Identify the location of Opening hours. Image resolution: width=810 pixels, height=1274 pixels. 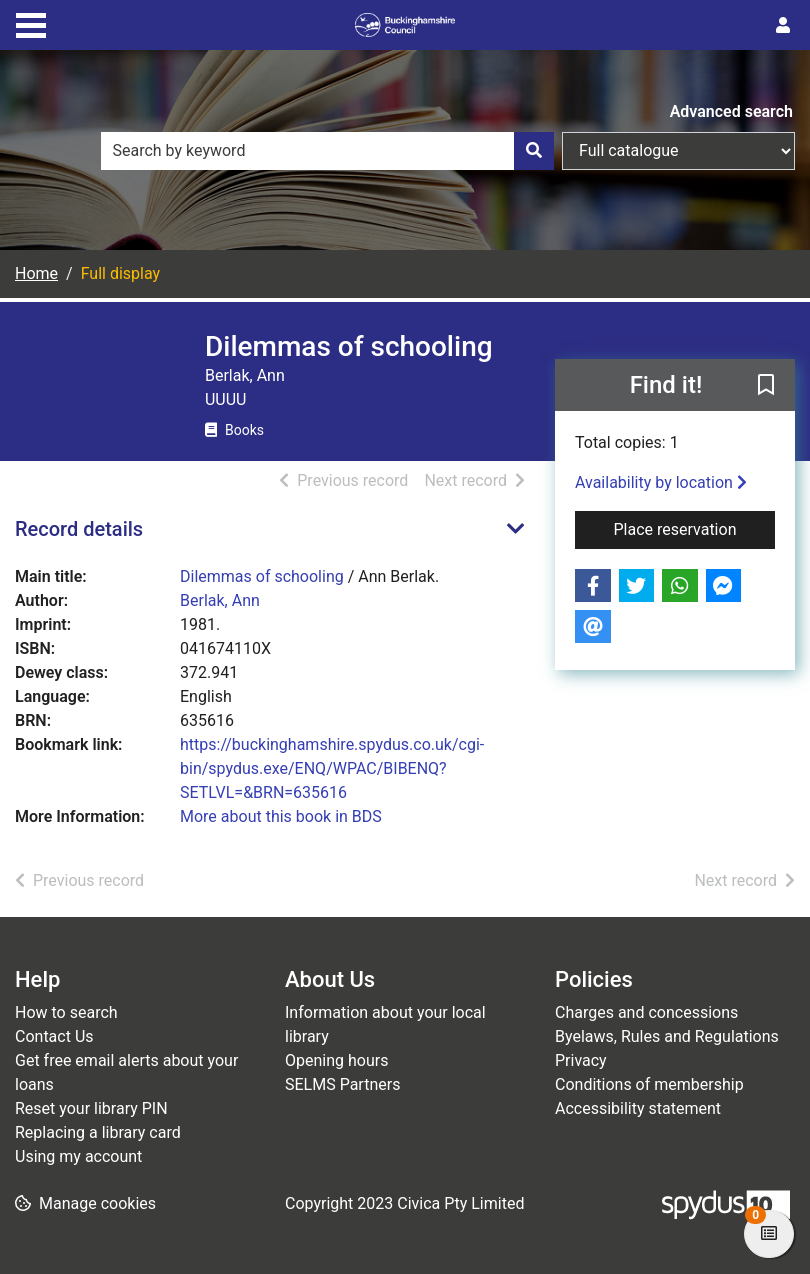
(336, 1060).